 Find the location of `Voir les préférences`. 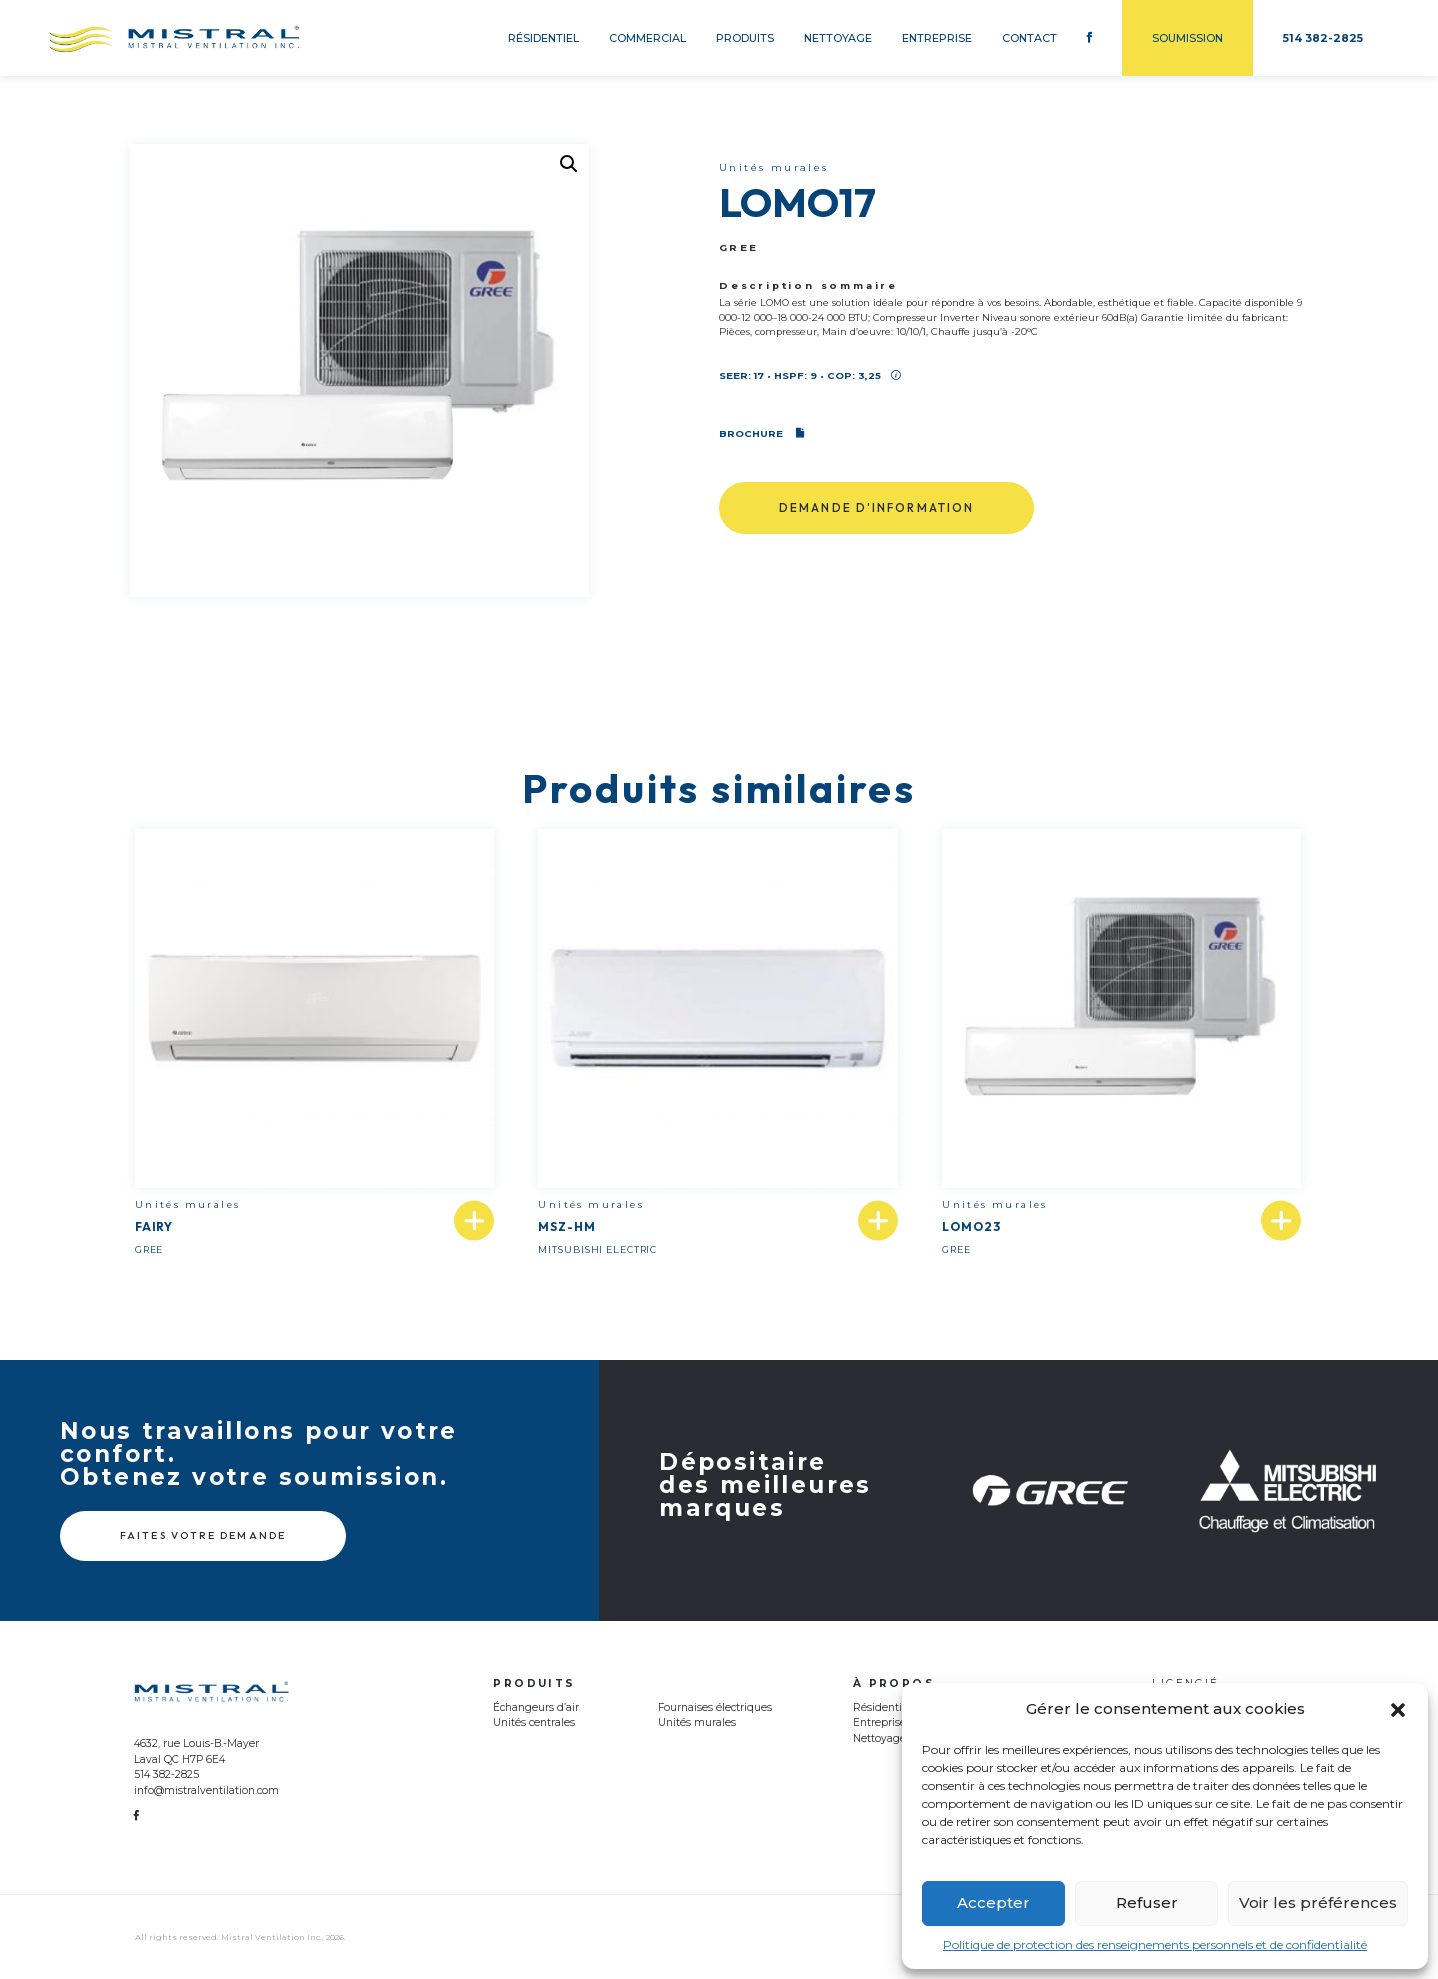

Voir les préférences is located at coordinates (1318, 1902).